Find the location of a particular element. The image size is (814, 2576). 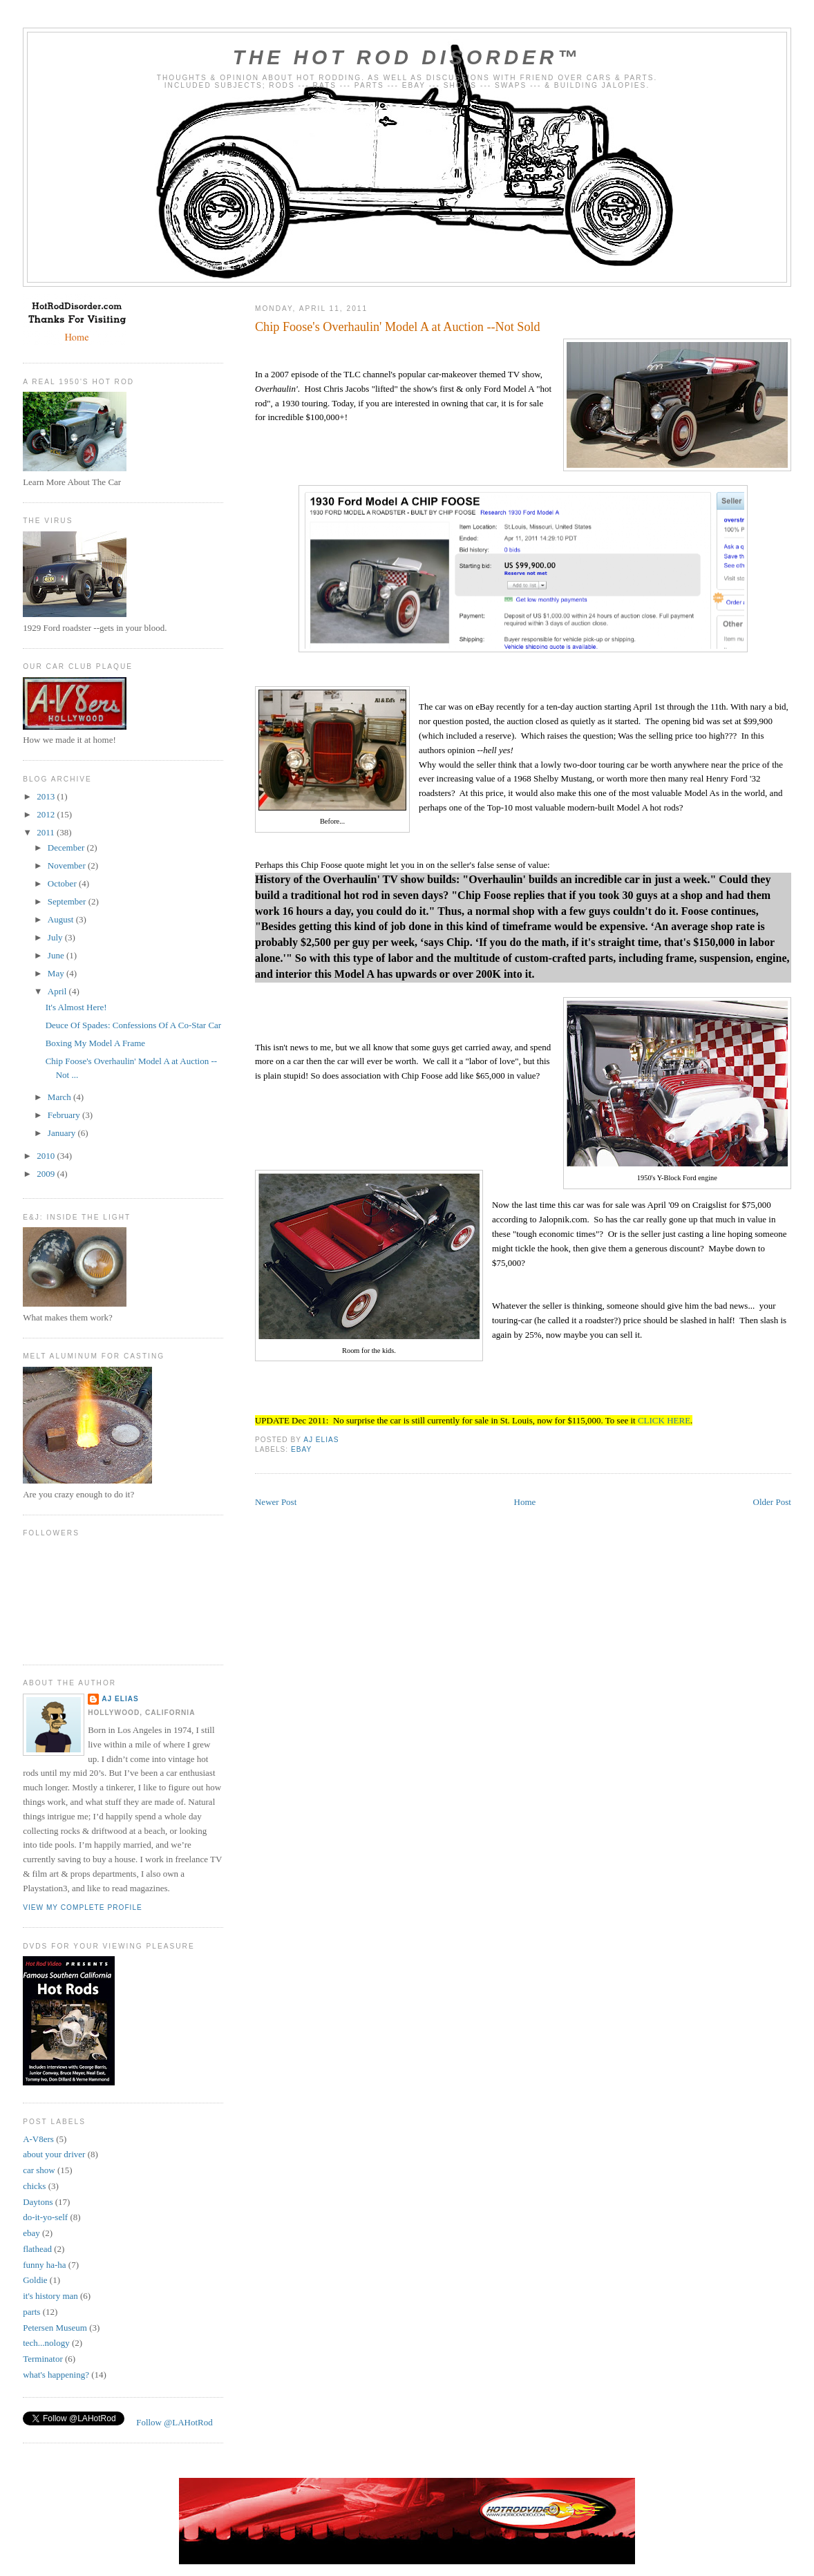

flathead is located at coordinates (37, 2249).